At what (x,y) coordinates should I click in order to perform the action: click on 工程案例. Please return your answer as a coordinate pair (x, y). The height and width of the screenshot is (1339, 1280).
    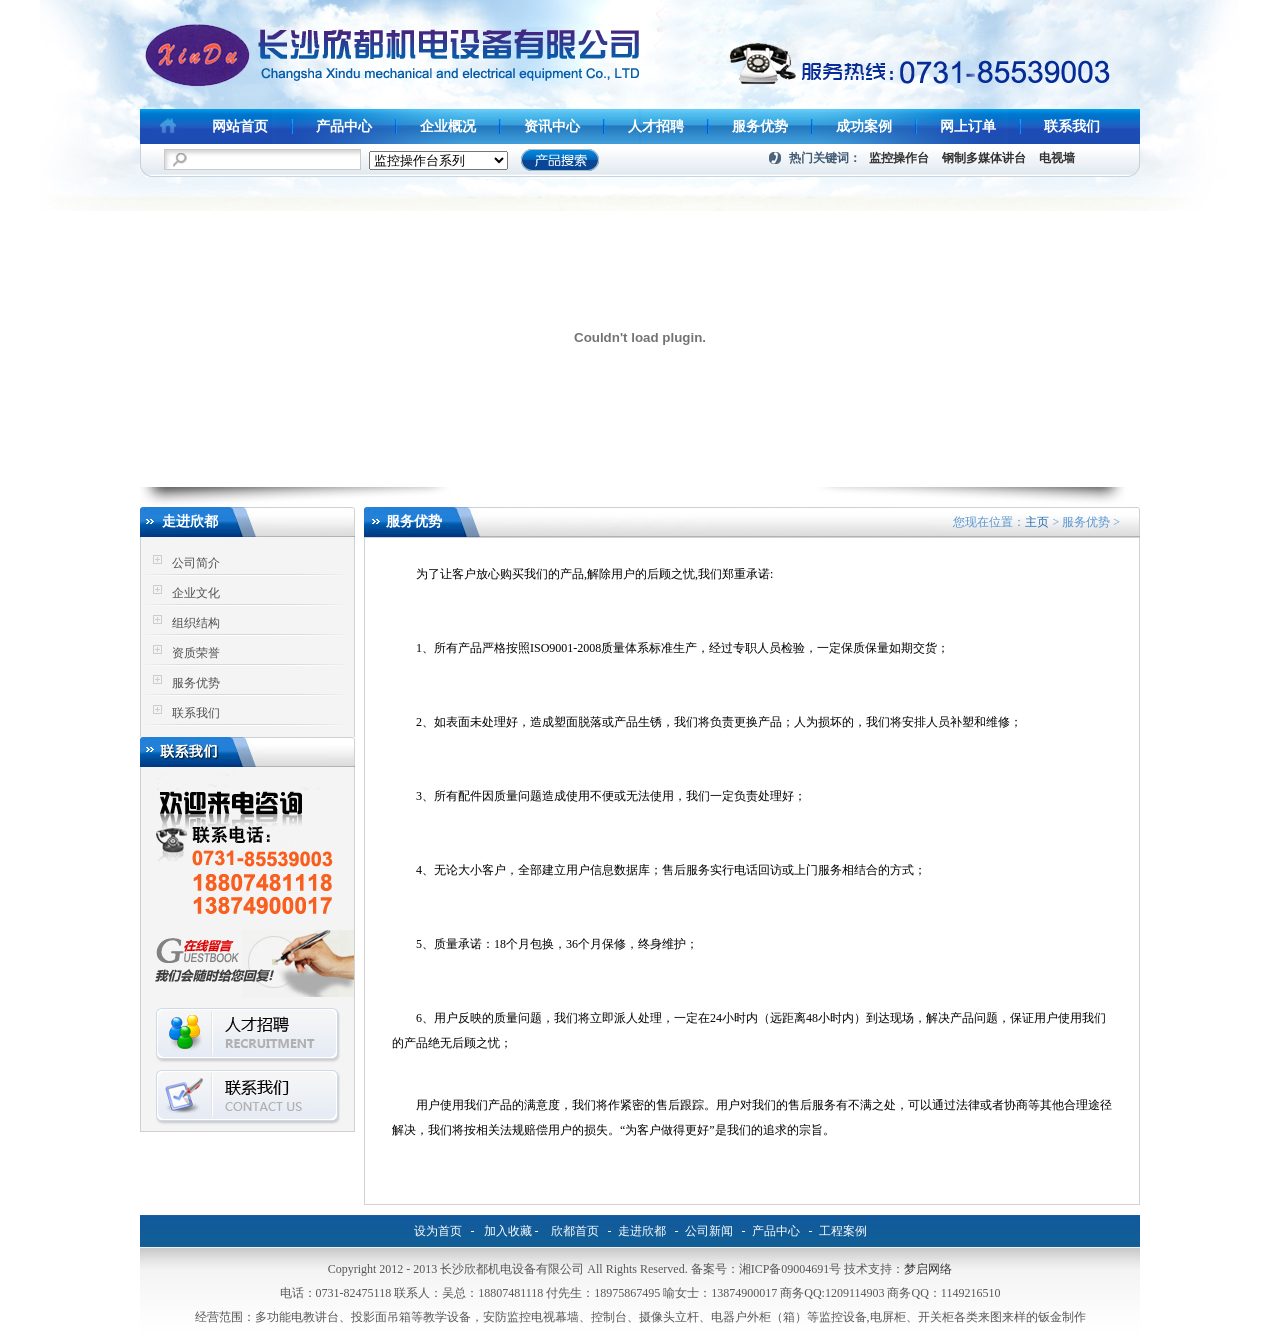
    Looking at the image, I should click on (843, 1231).